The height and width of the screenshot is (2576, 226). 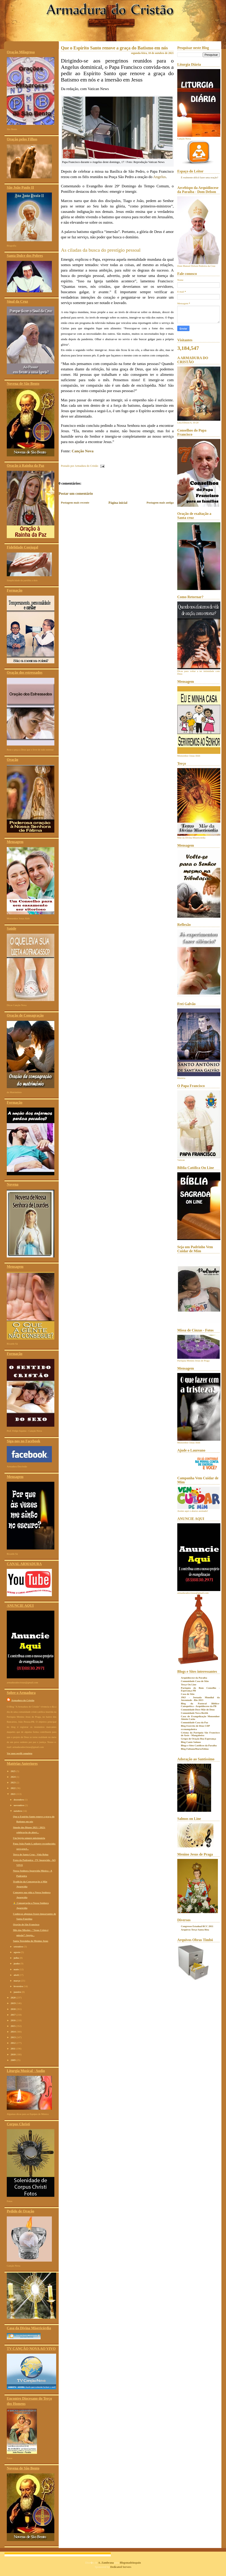 What do you see at coordinates (195, 1725) in the screenshot?
I see `Blog Exercito de Deus CDP` at bounding box center [195, 1725].